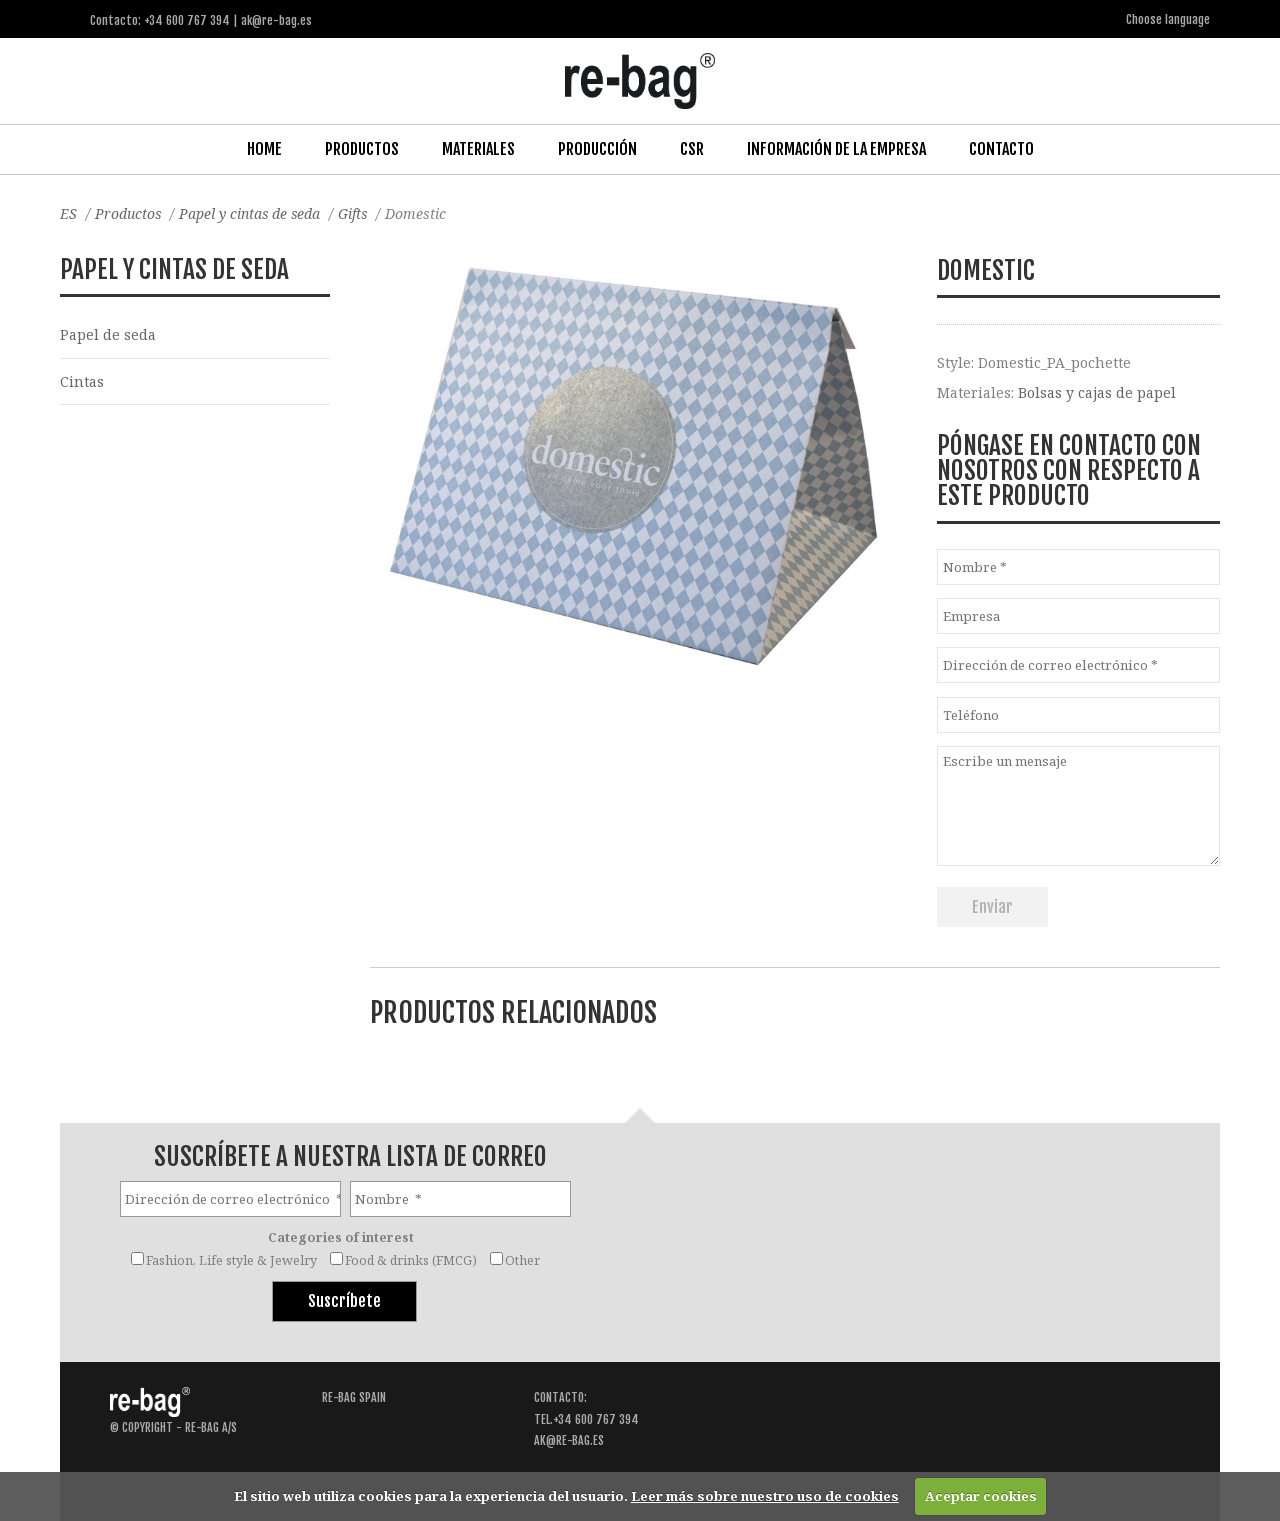 This screenshot has height=1521, width=1280. What do you see at coordinates (478, 149) in the screenshot?
I see `Materiales` at bounding box center [478, 149].